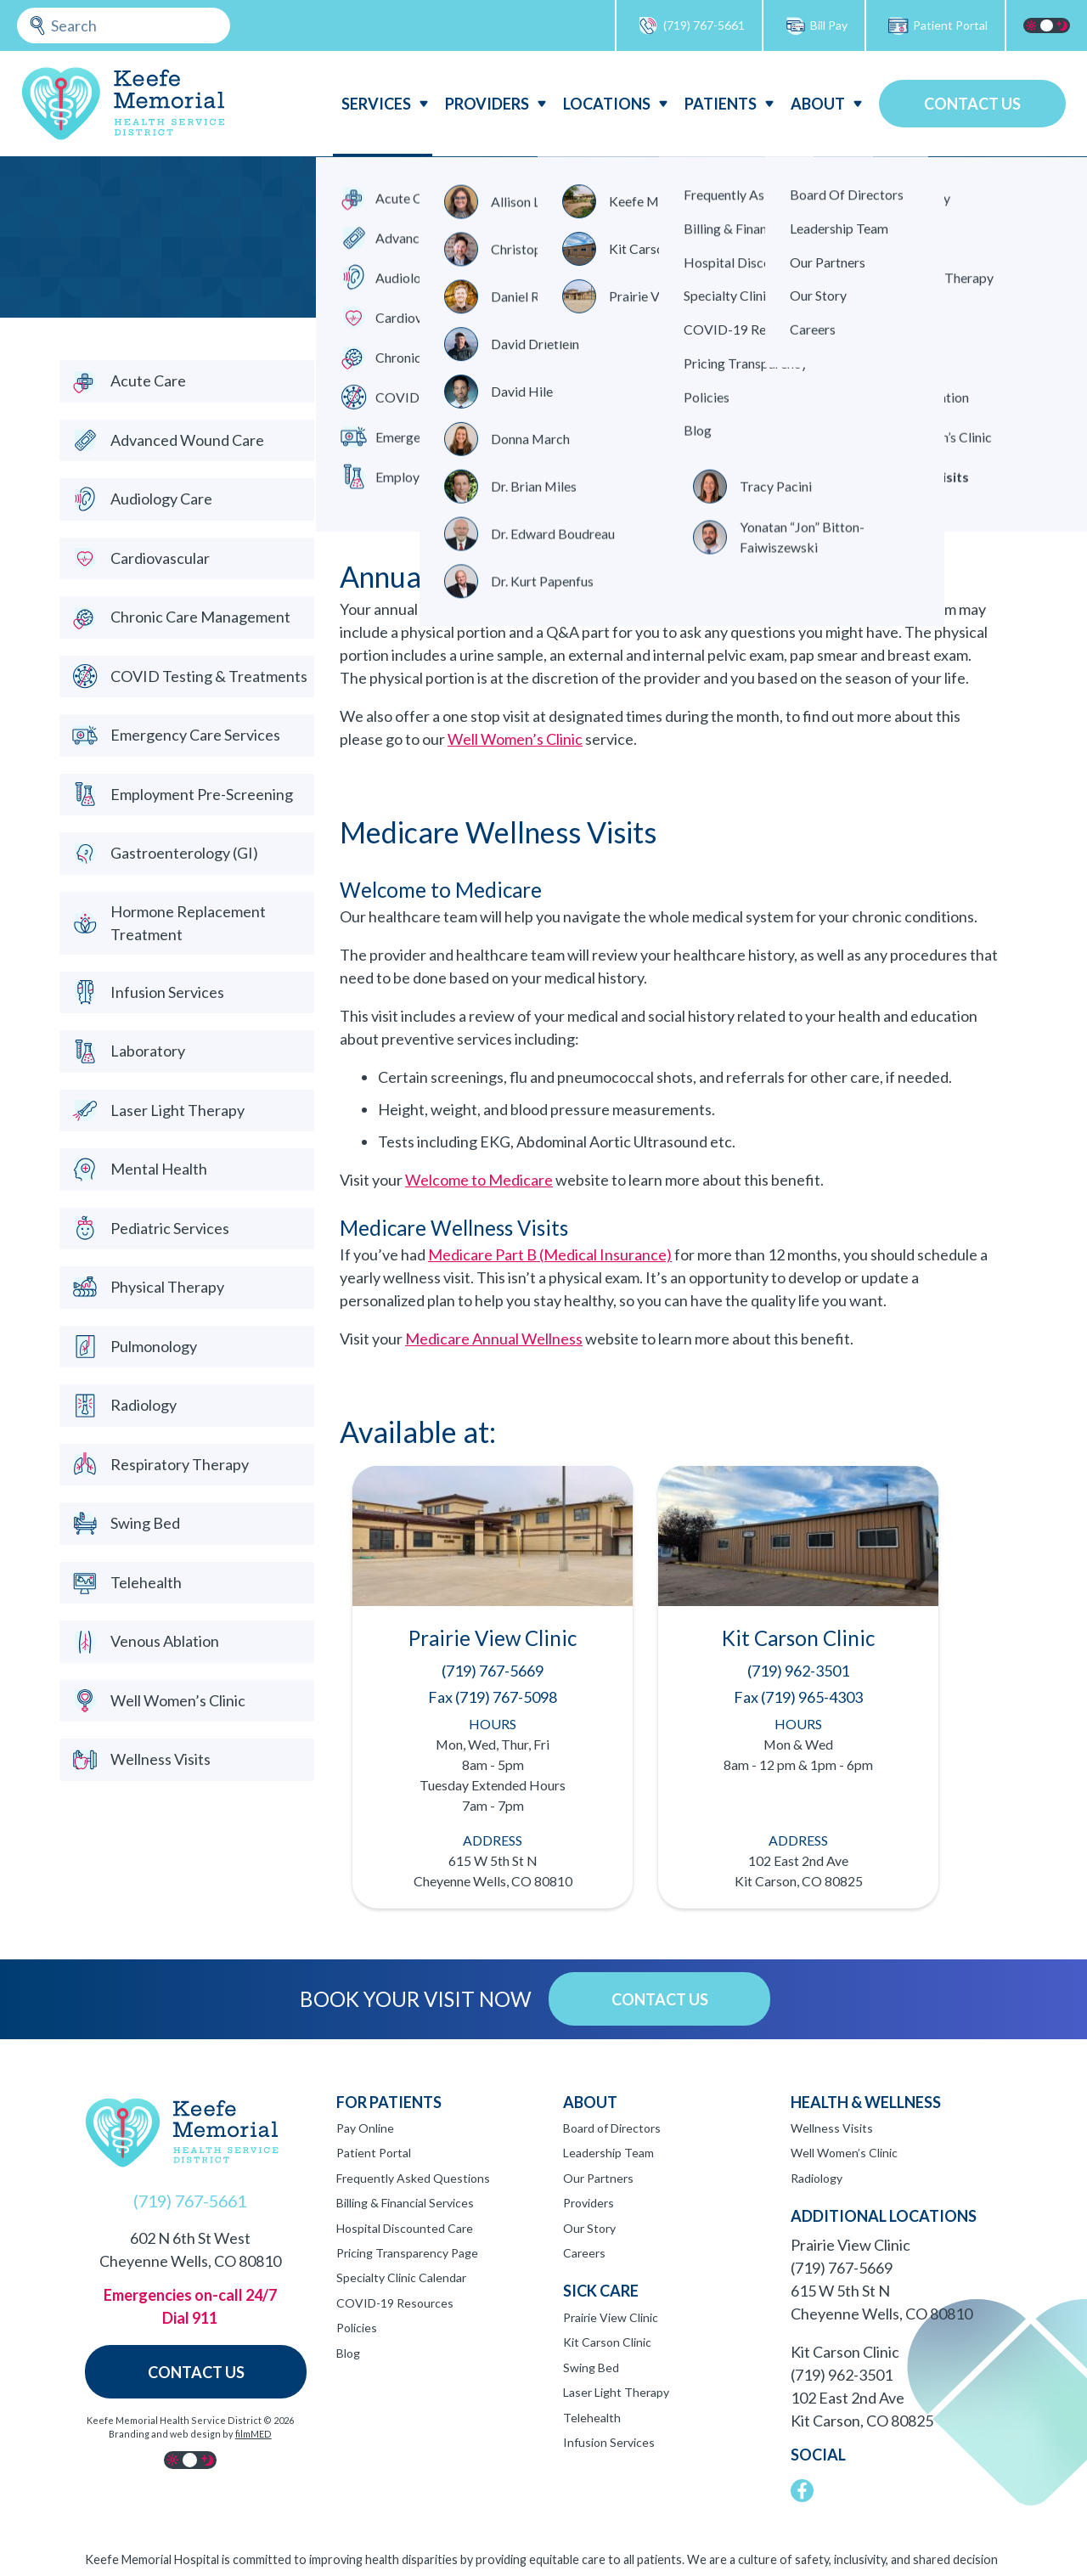  What do you see at coordinates (589, 2228) in the screenshot?
I see `Our Story` at bounding box center [589, 2228].